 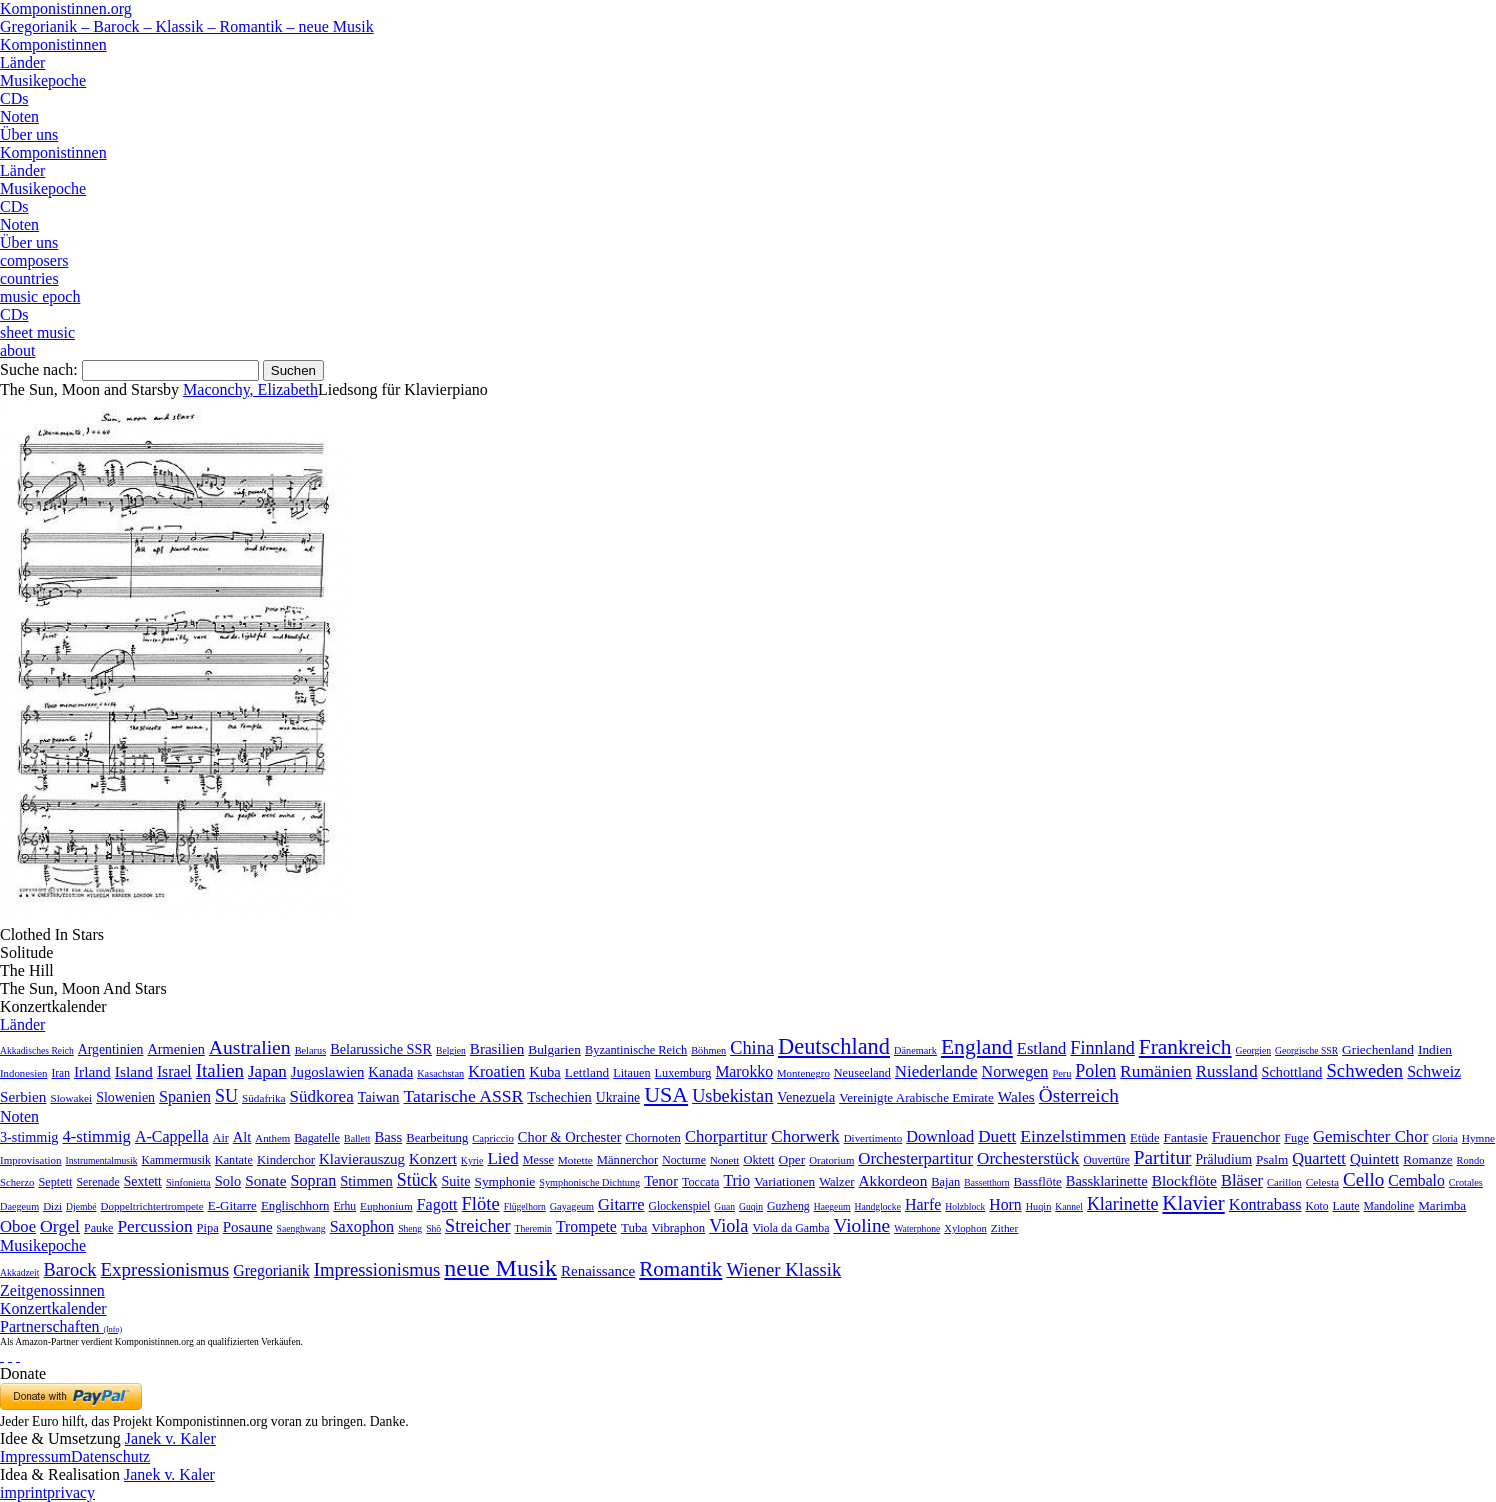 What do you see at coordinates (1265, 1204) in the screenshot?
I see `Kontrabass [Kontrabass (151 Einträge)]` at bounding box center [1265, 1204].